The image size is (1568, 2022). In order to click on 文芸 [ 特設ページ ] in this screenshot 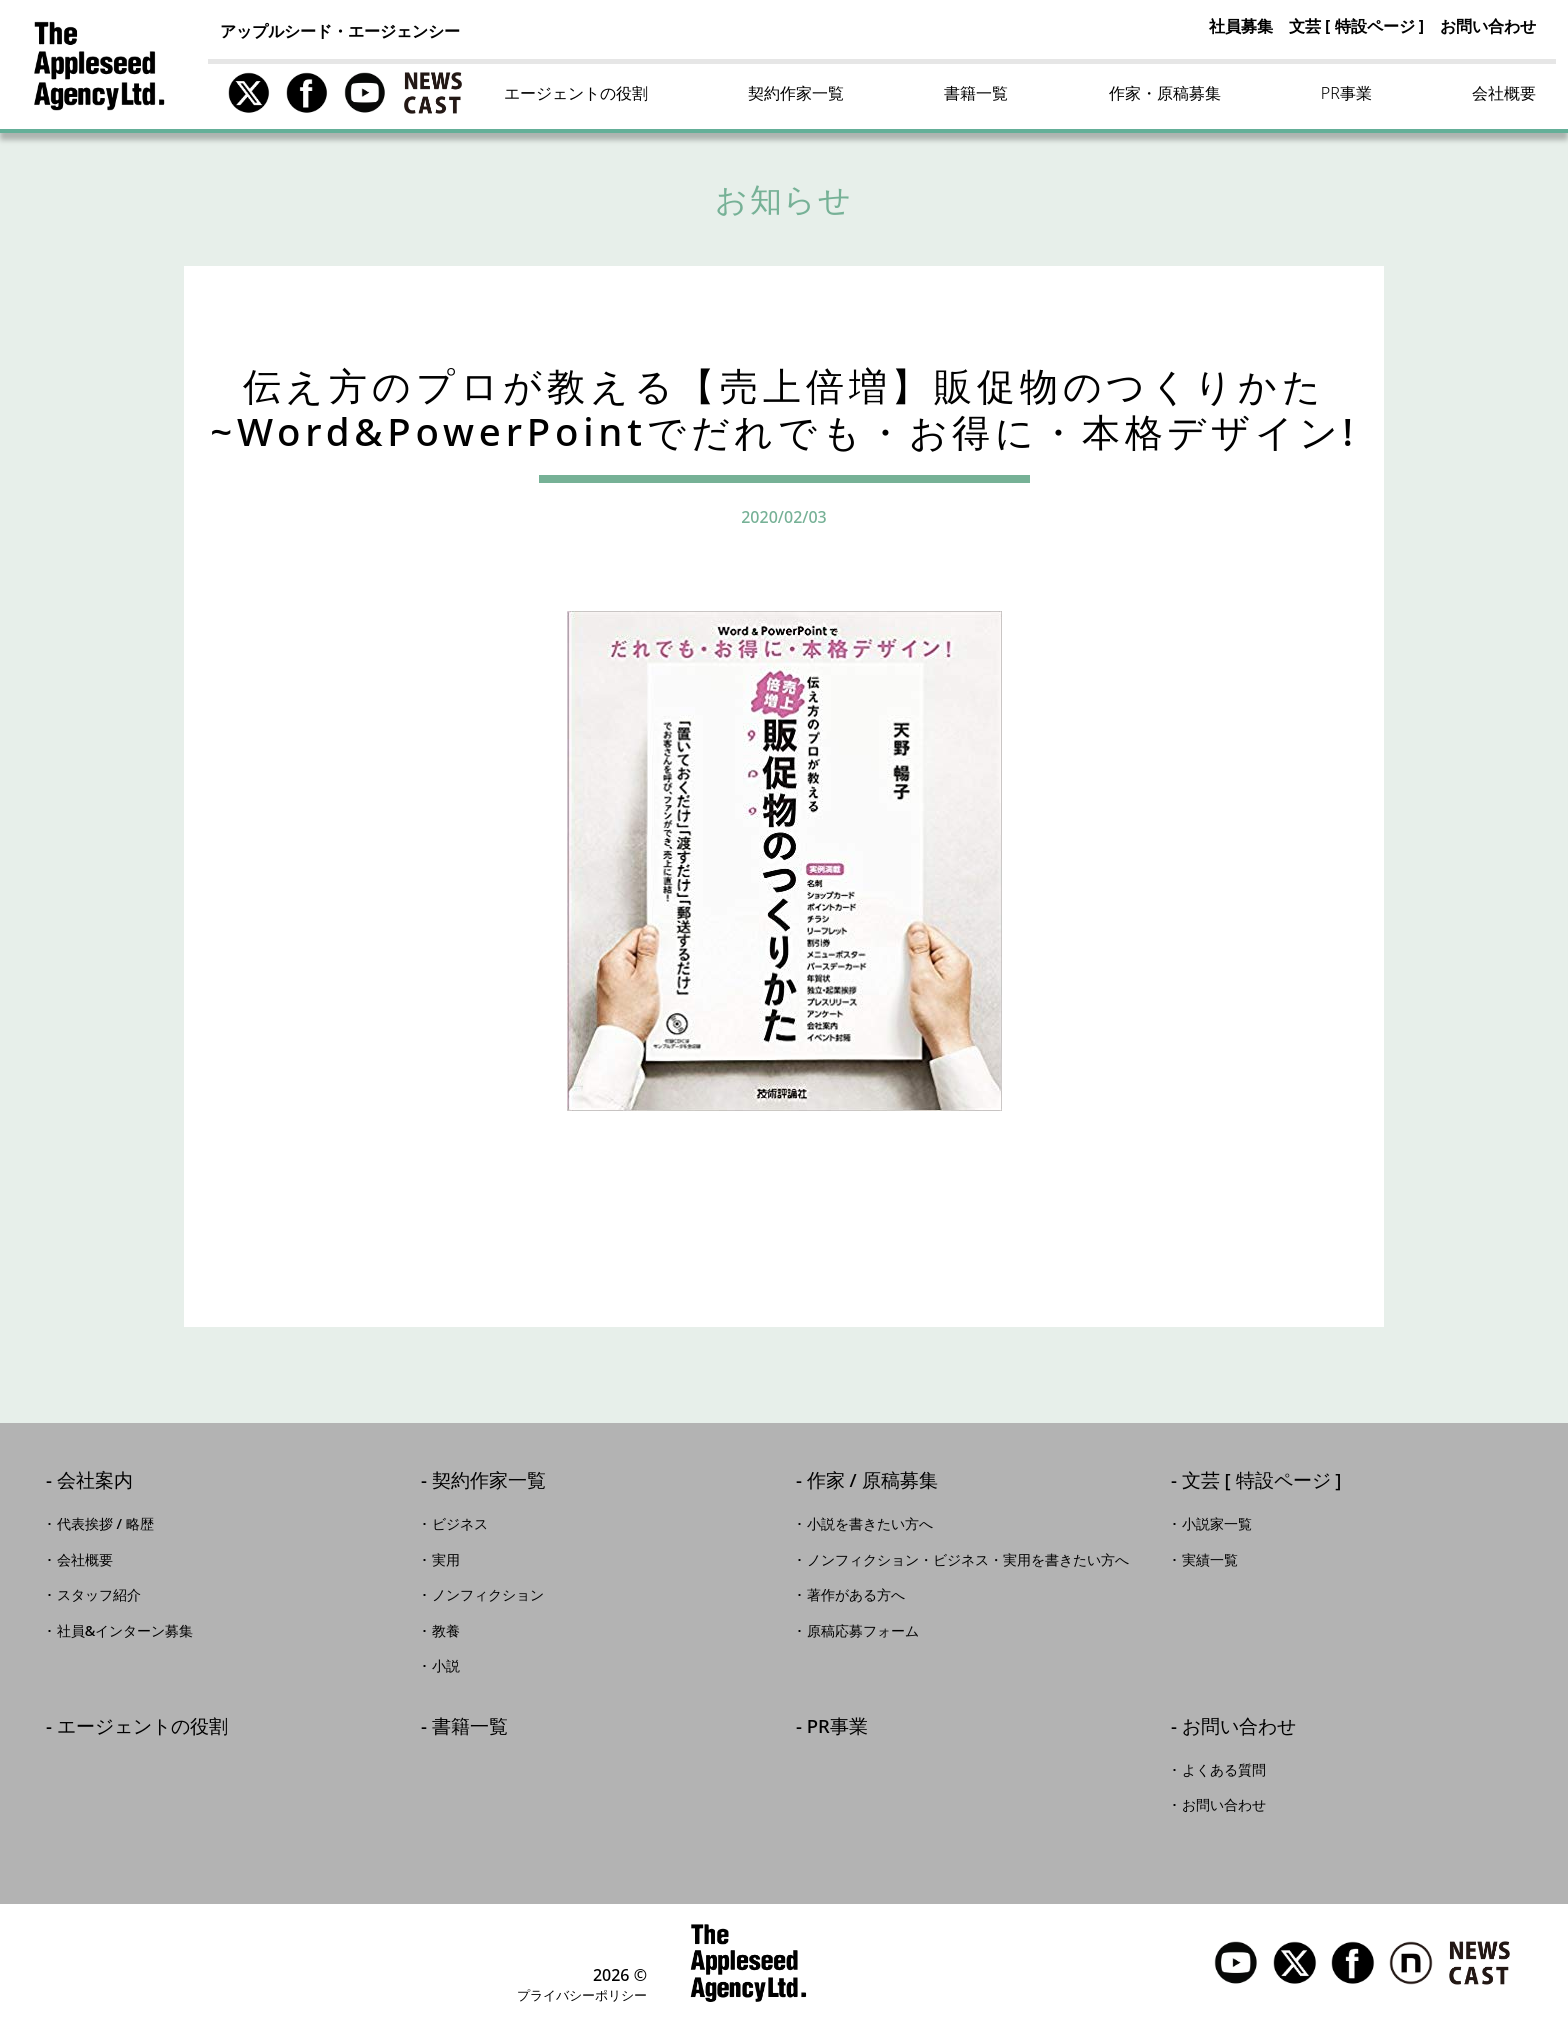, I will do `click(1356, 26)`.